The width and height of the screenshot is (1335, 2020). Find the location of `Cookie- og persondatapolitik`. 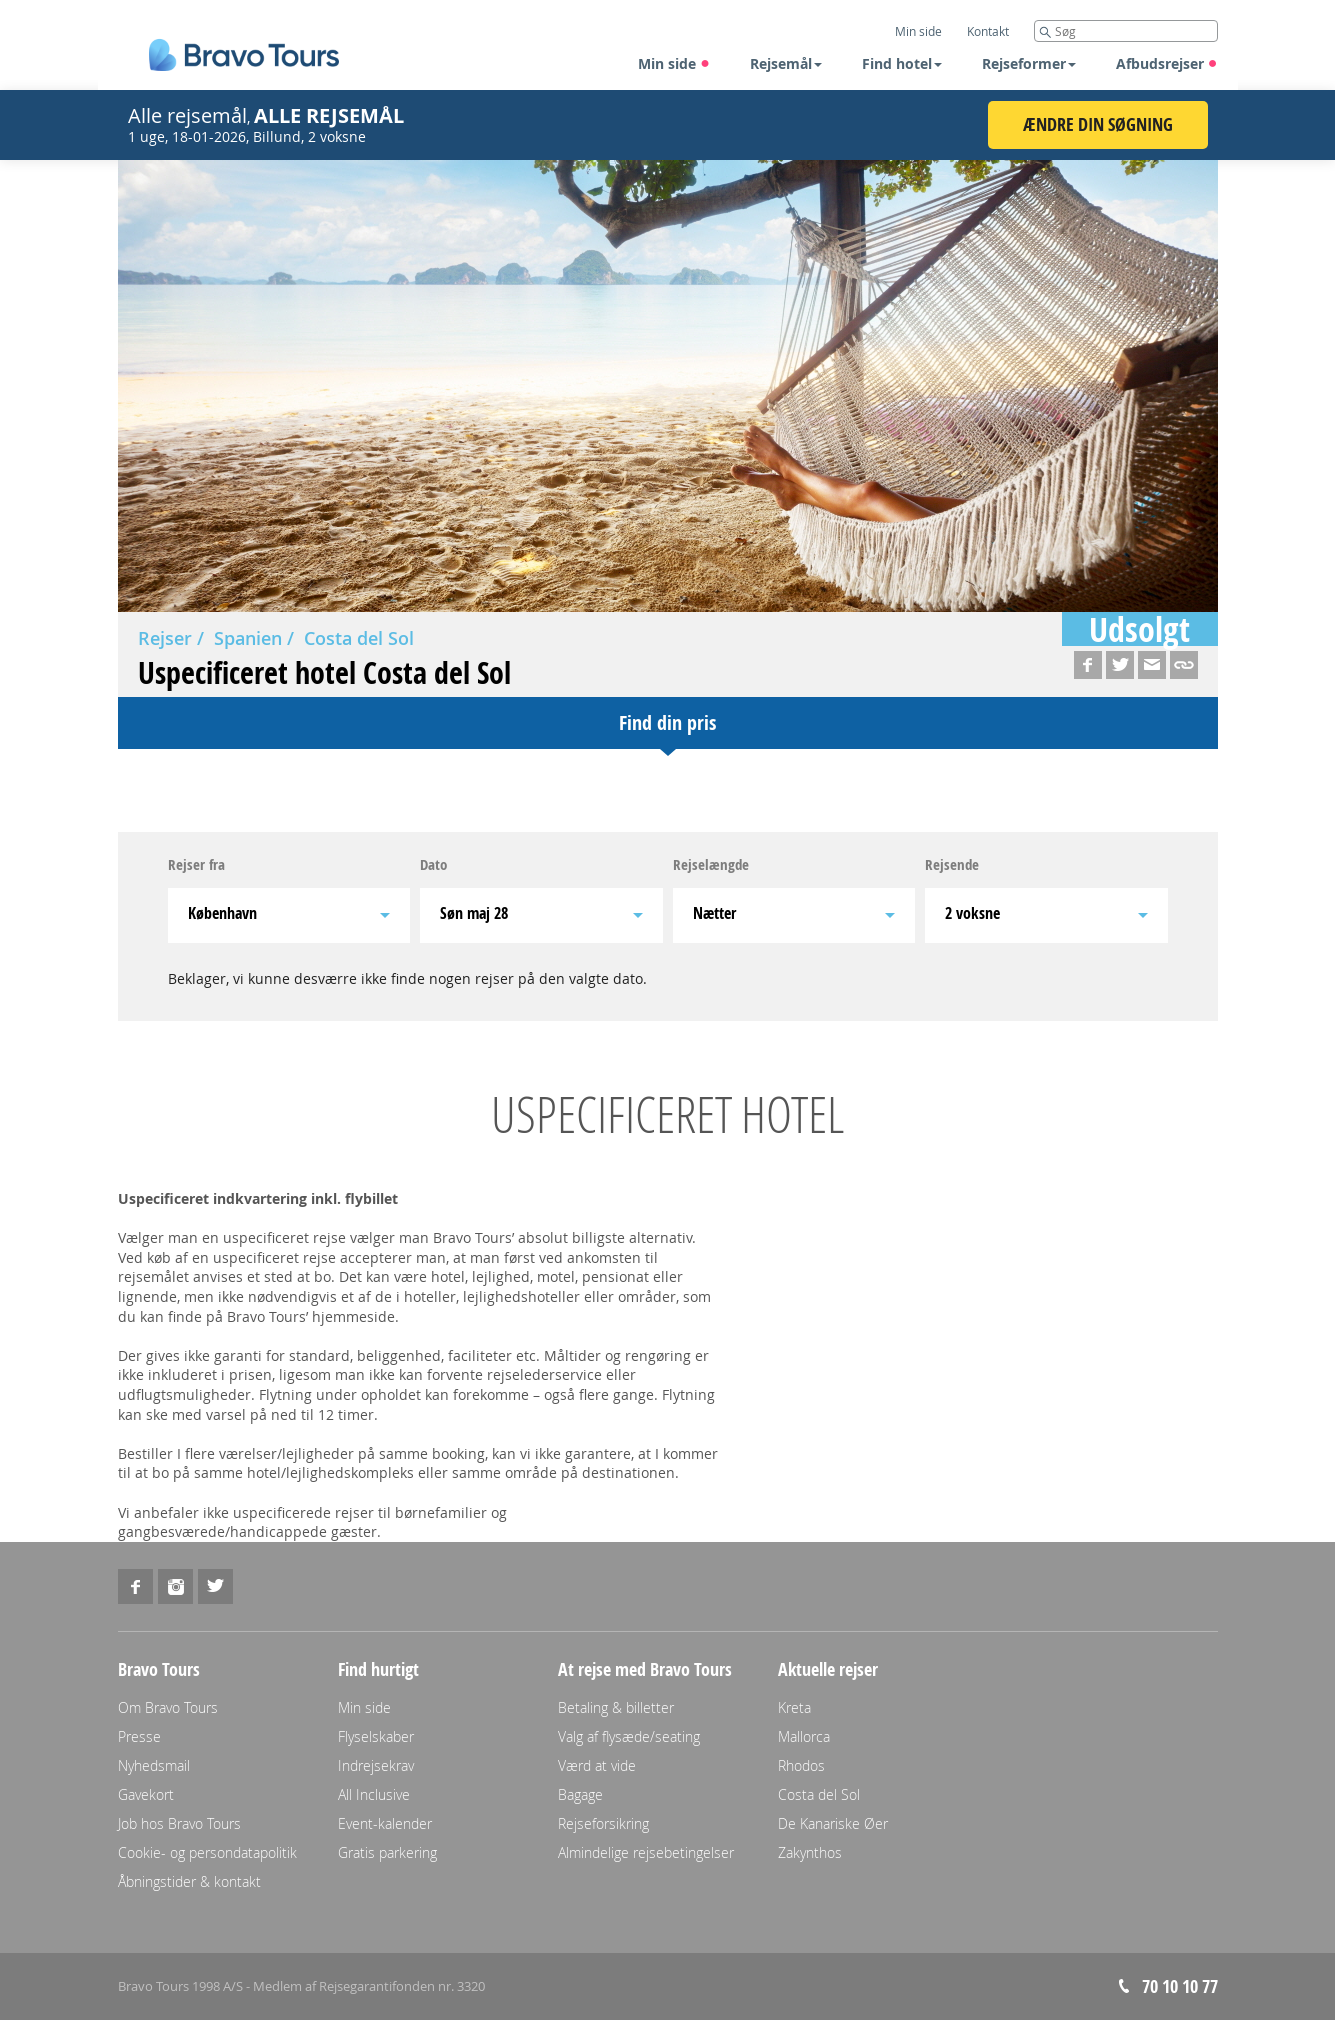

Cookie- og persondatapolitik is located at coordinates (207, 1852).